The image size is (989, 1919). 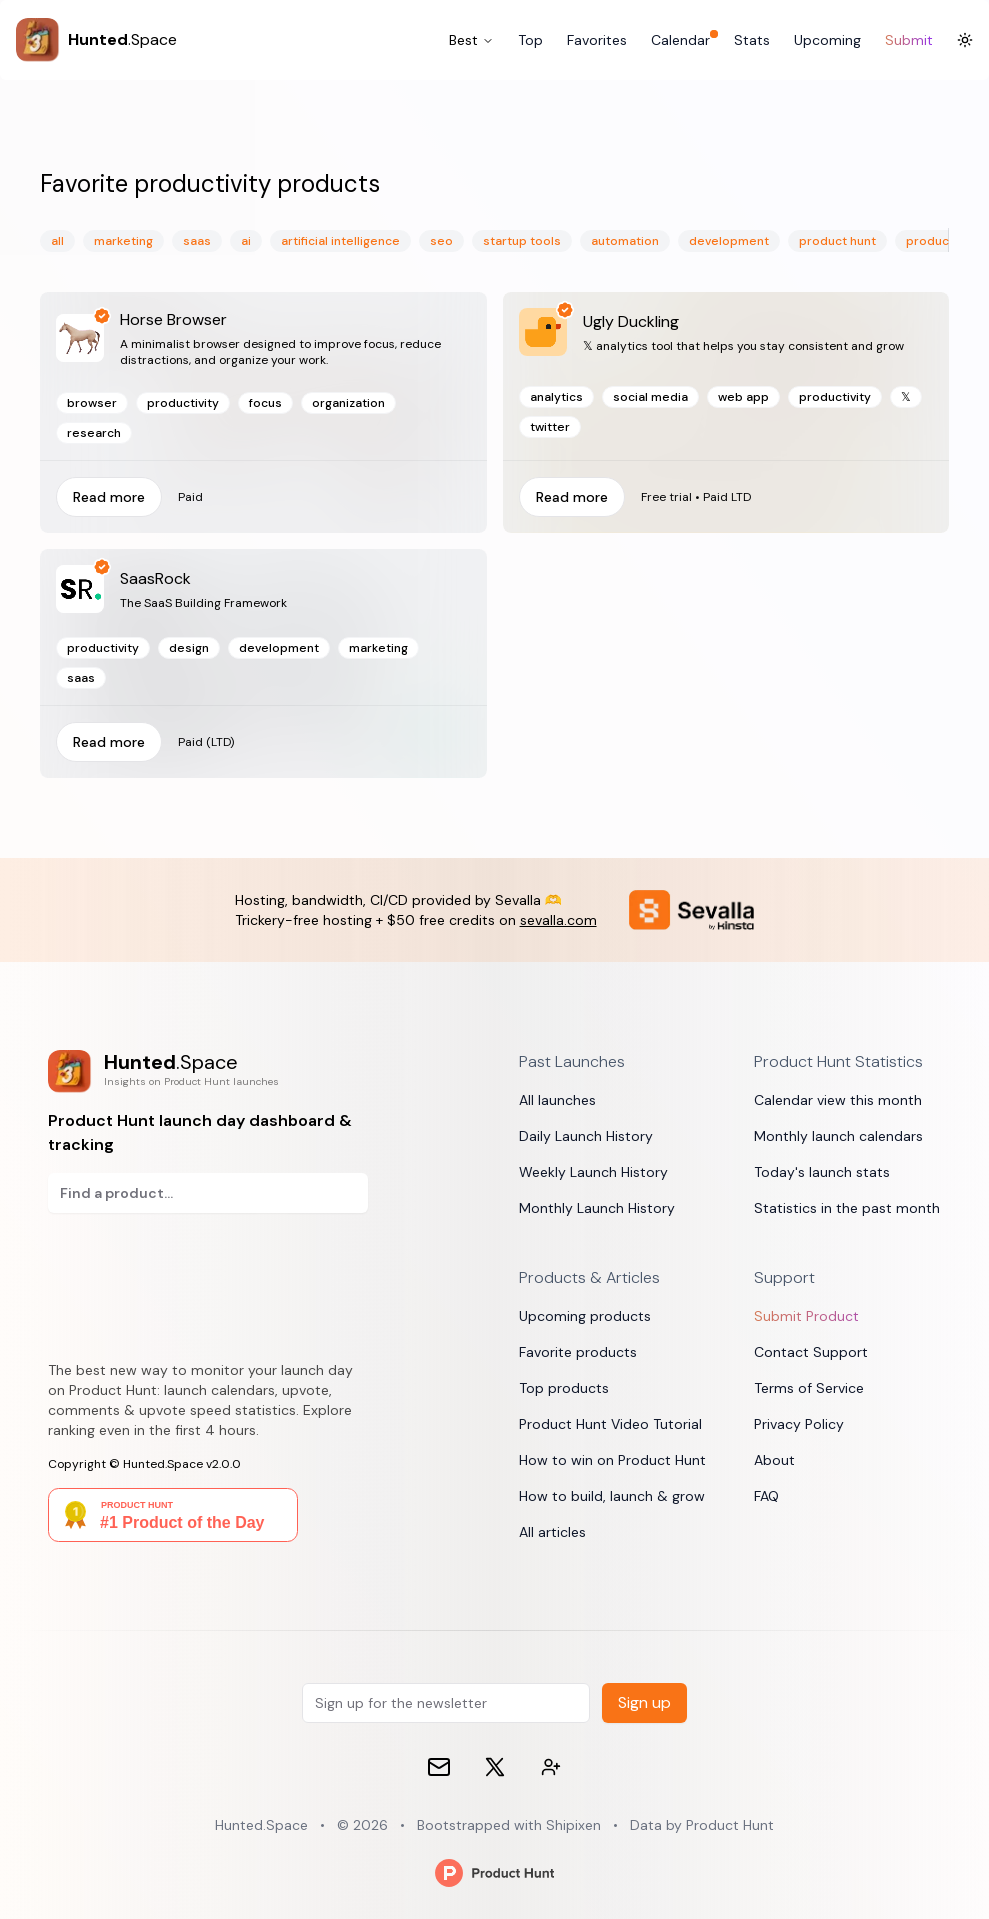 What do you see at coordinates (495, 1767) in the screenshot?
I see `[𝕏 (formerly Twitter)]` at bounding box center [495, 1767].